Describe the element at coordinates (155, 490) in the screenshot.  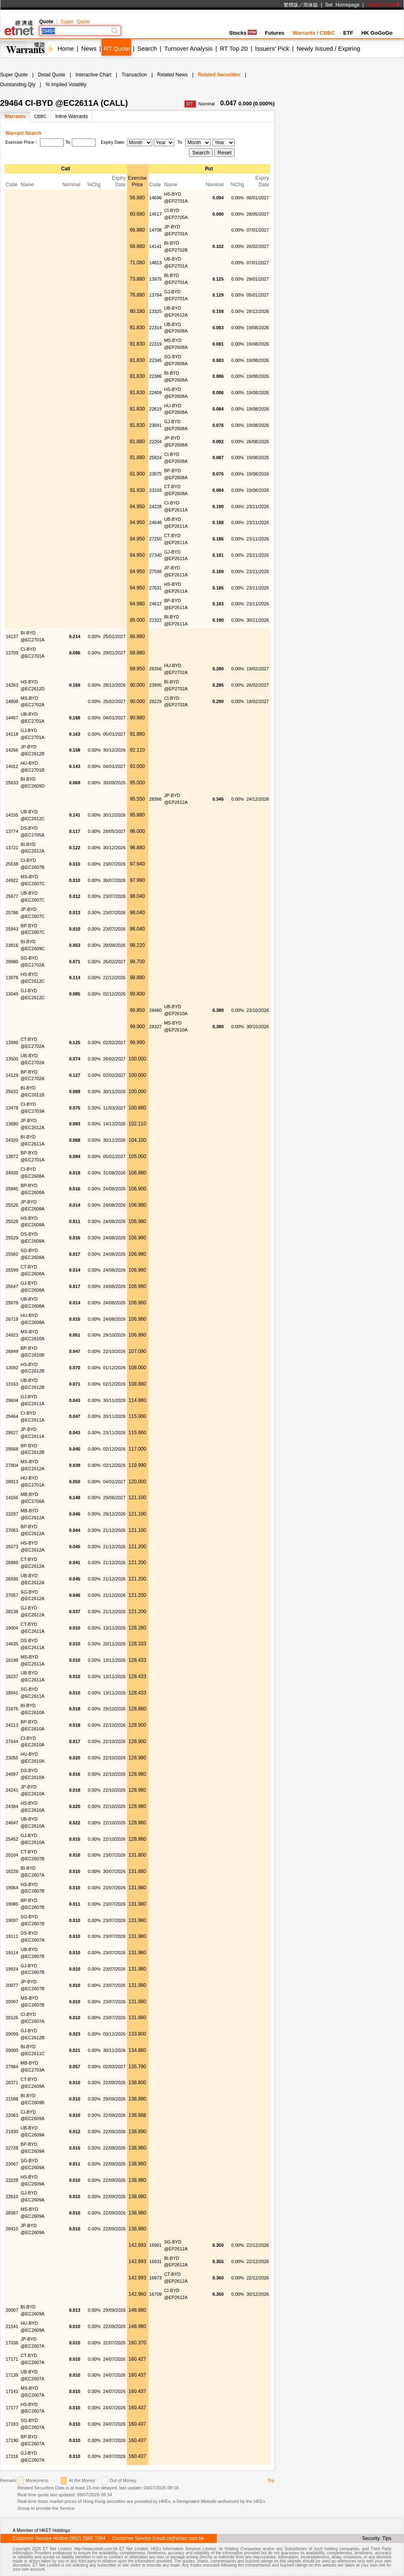
I see `23103` at that location.